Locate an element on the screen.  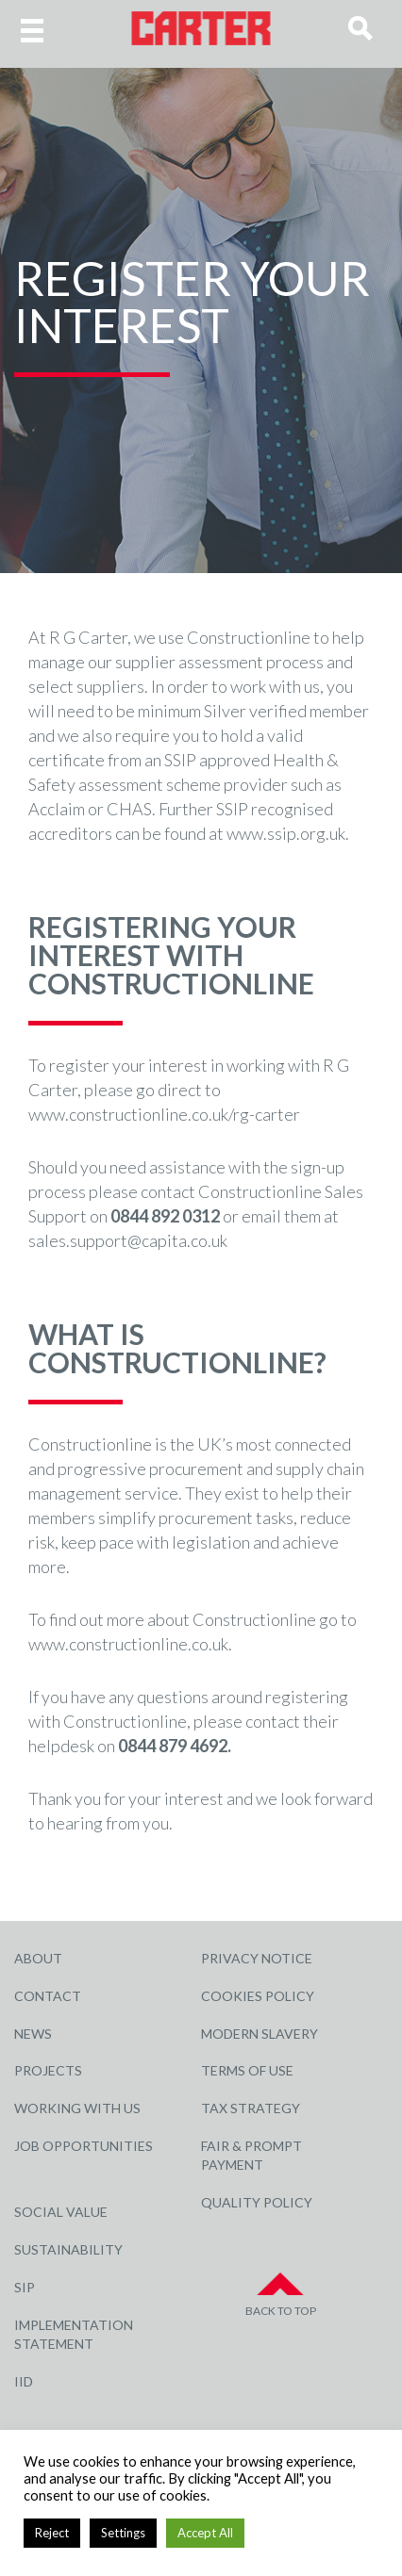
SIP is located at coordinates (24, 2287).